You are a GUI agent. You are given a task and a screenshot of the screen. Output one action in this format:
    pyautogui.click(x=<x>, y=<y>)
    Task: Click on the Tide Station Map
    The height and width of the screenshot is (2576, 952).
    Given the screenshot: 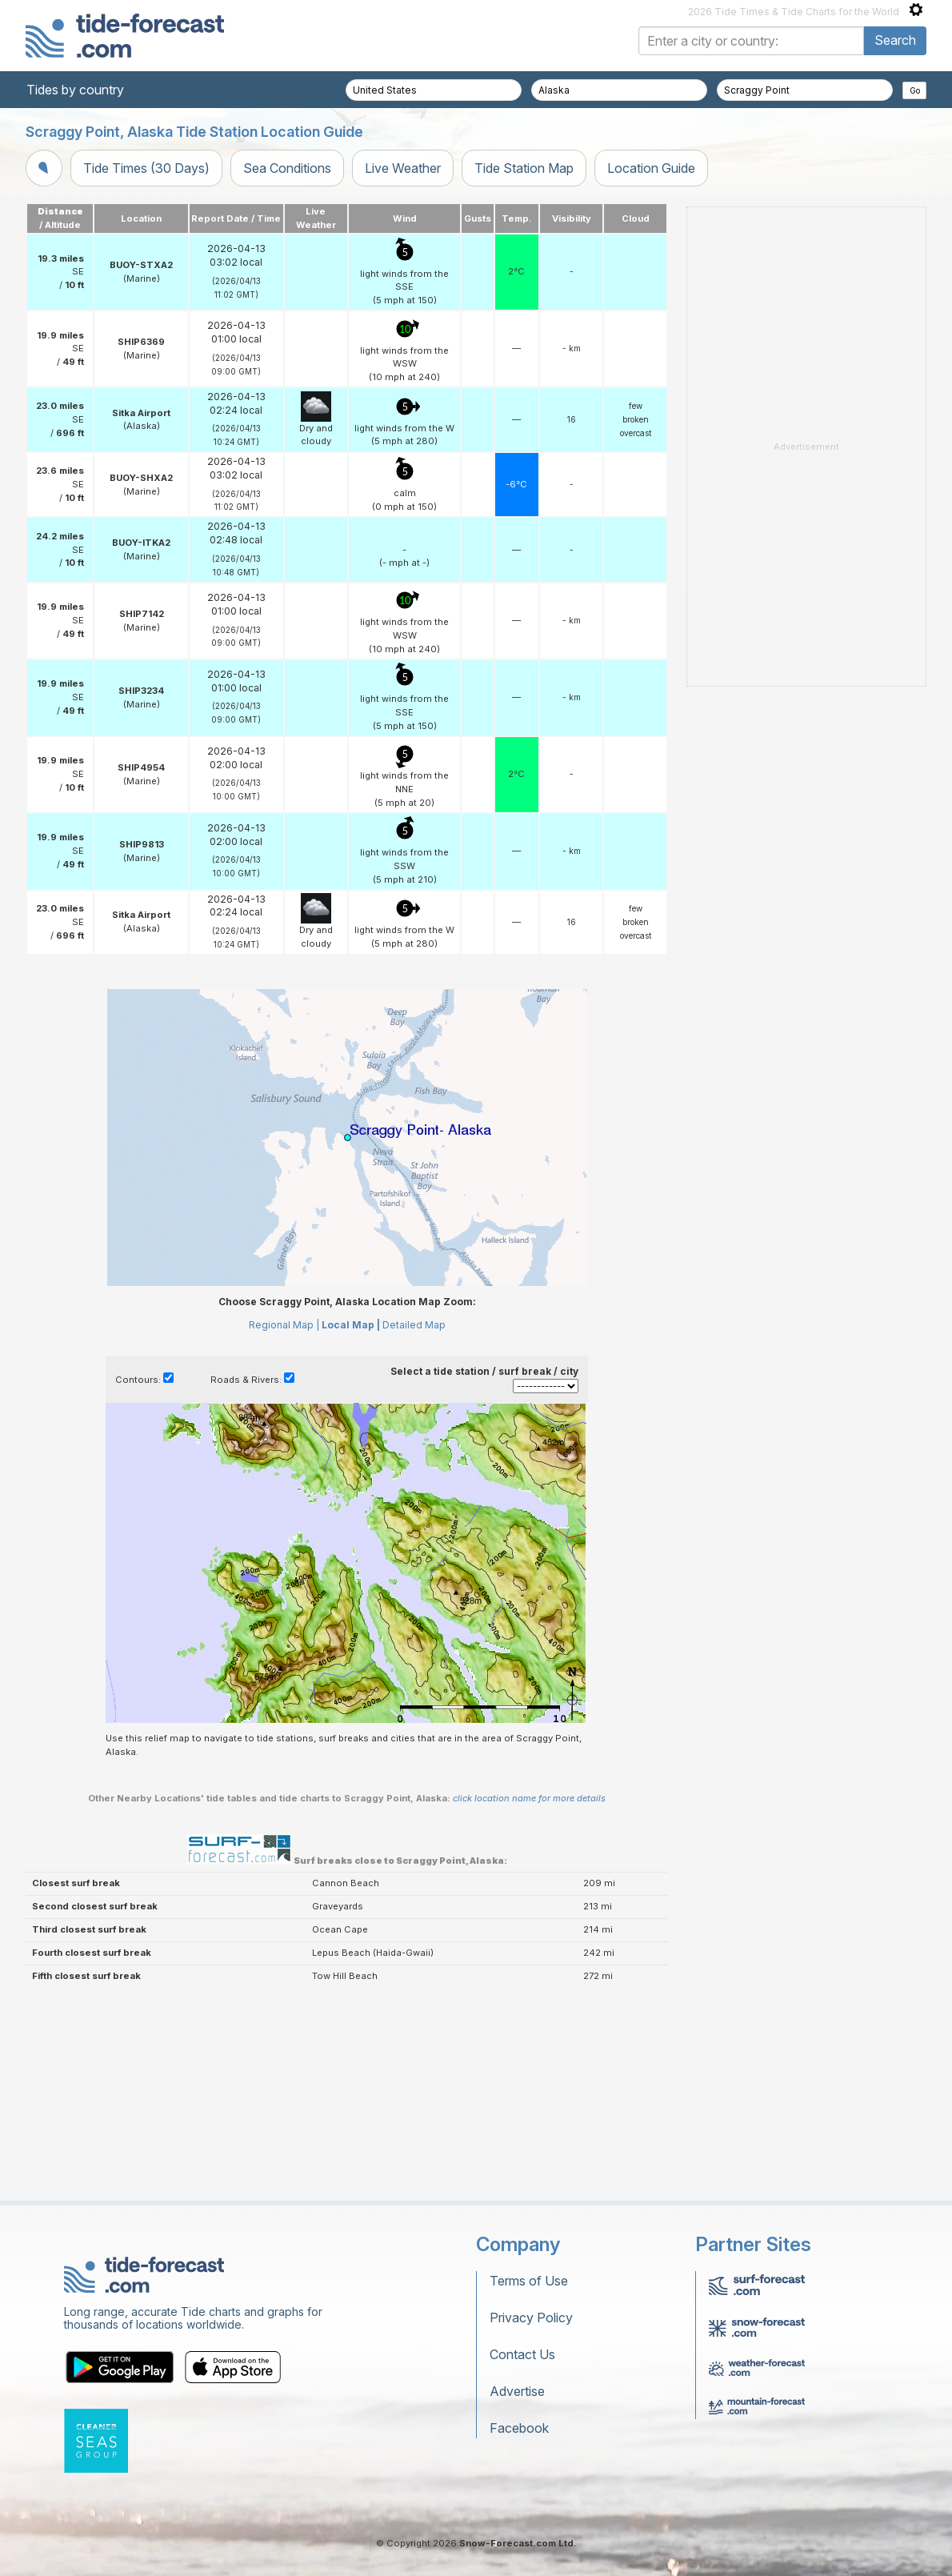 What is the action you would take?
    pyautogui.click(x=524, y=168)
    